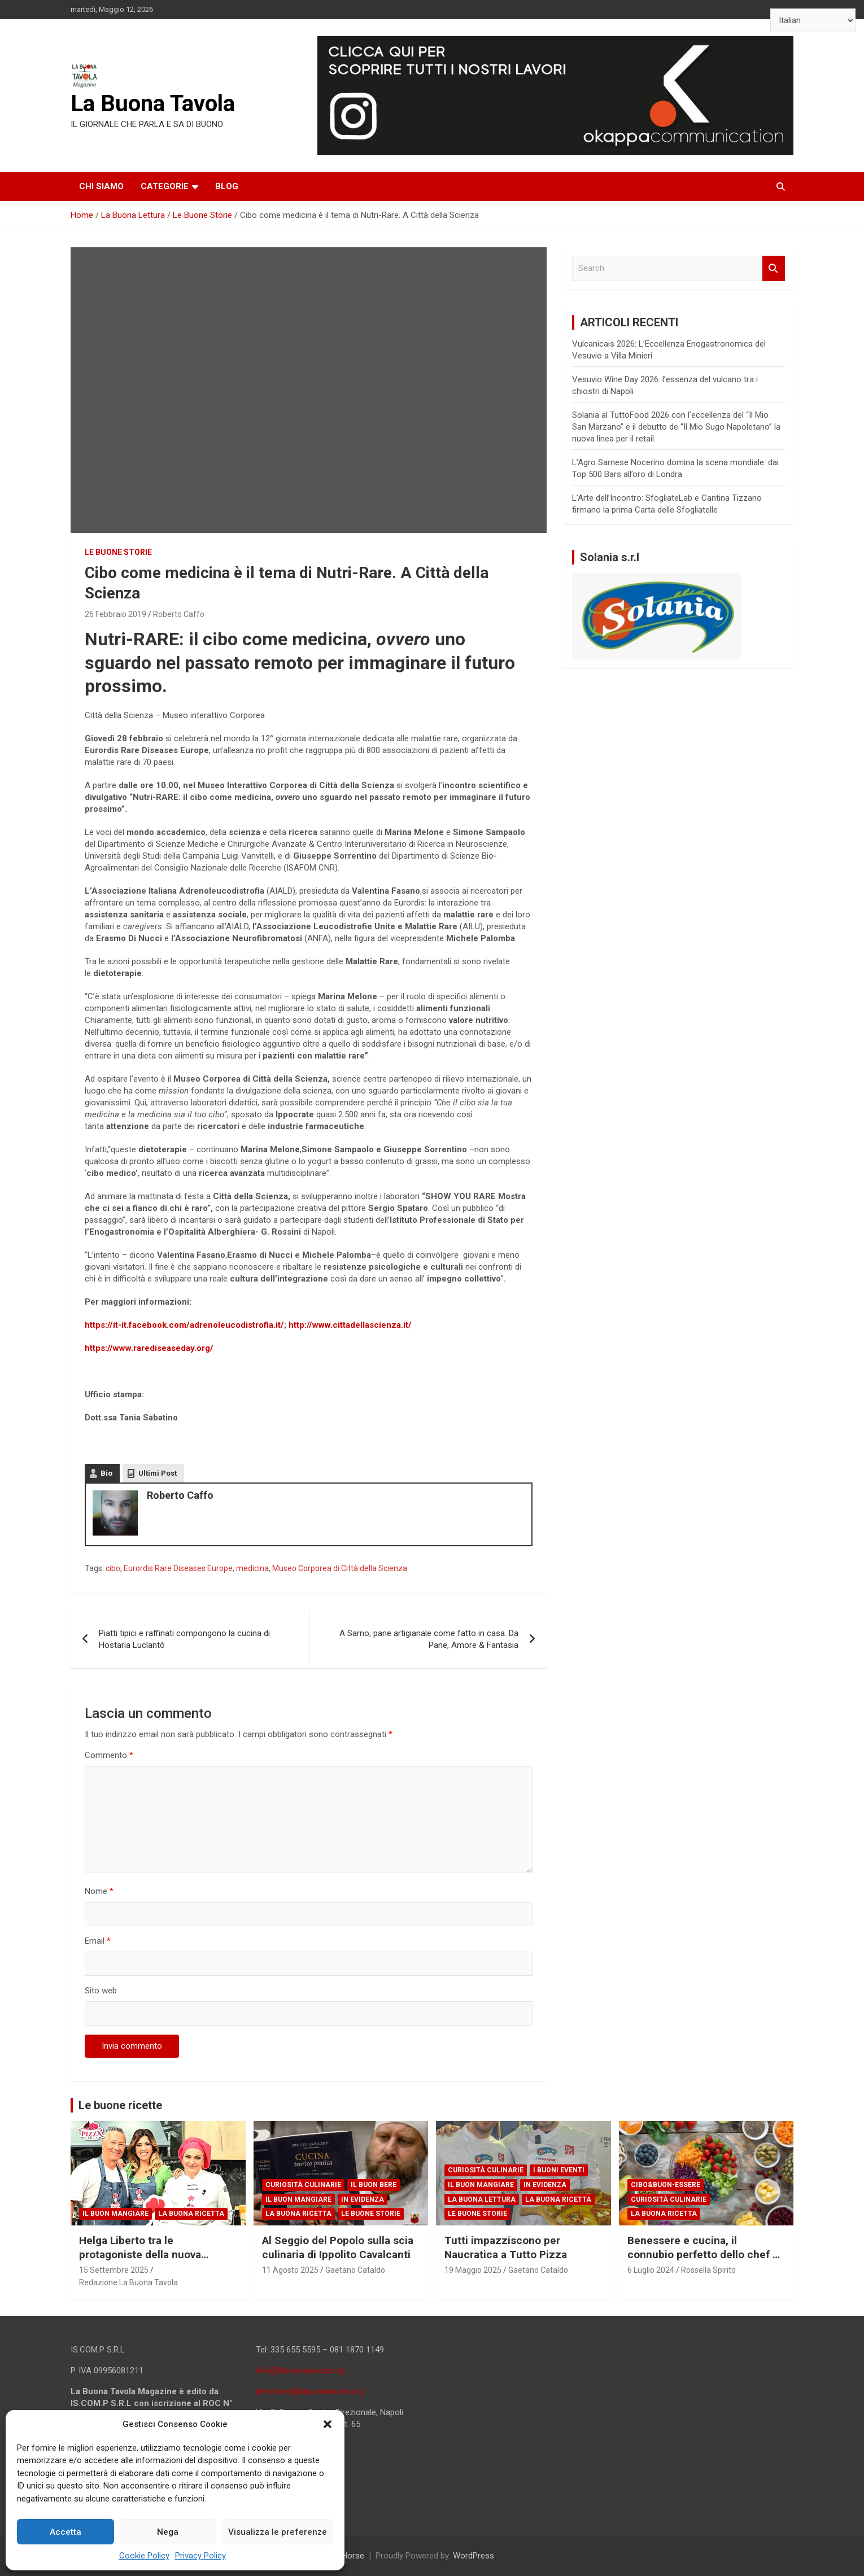  I want to click on Privacy Policy, so click(200, 2556).